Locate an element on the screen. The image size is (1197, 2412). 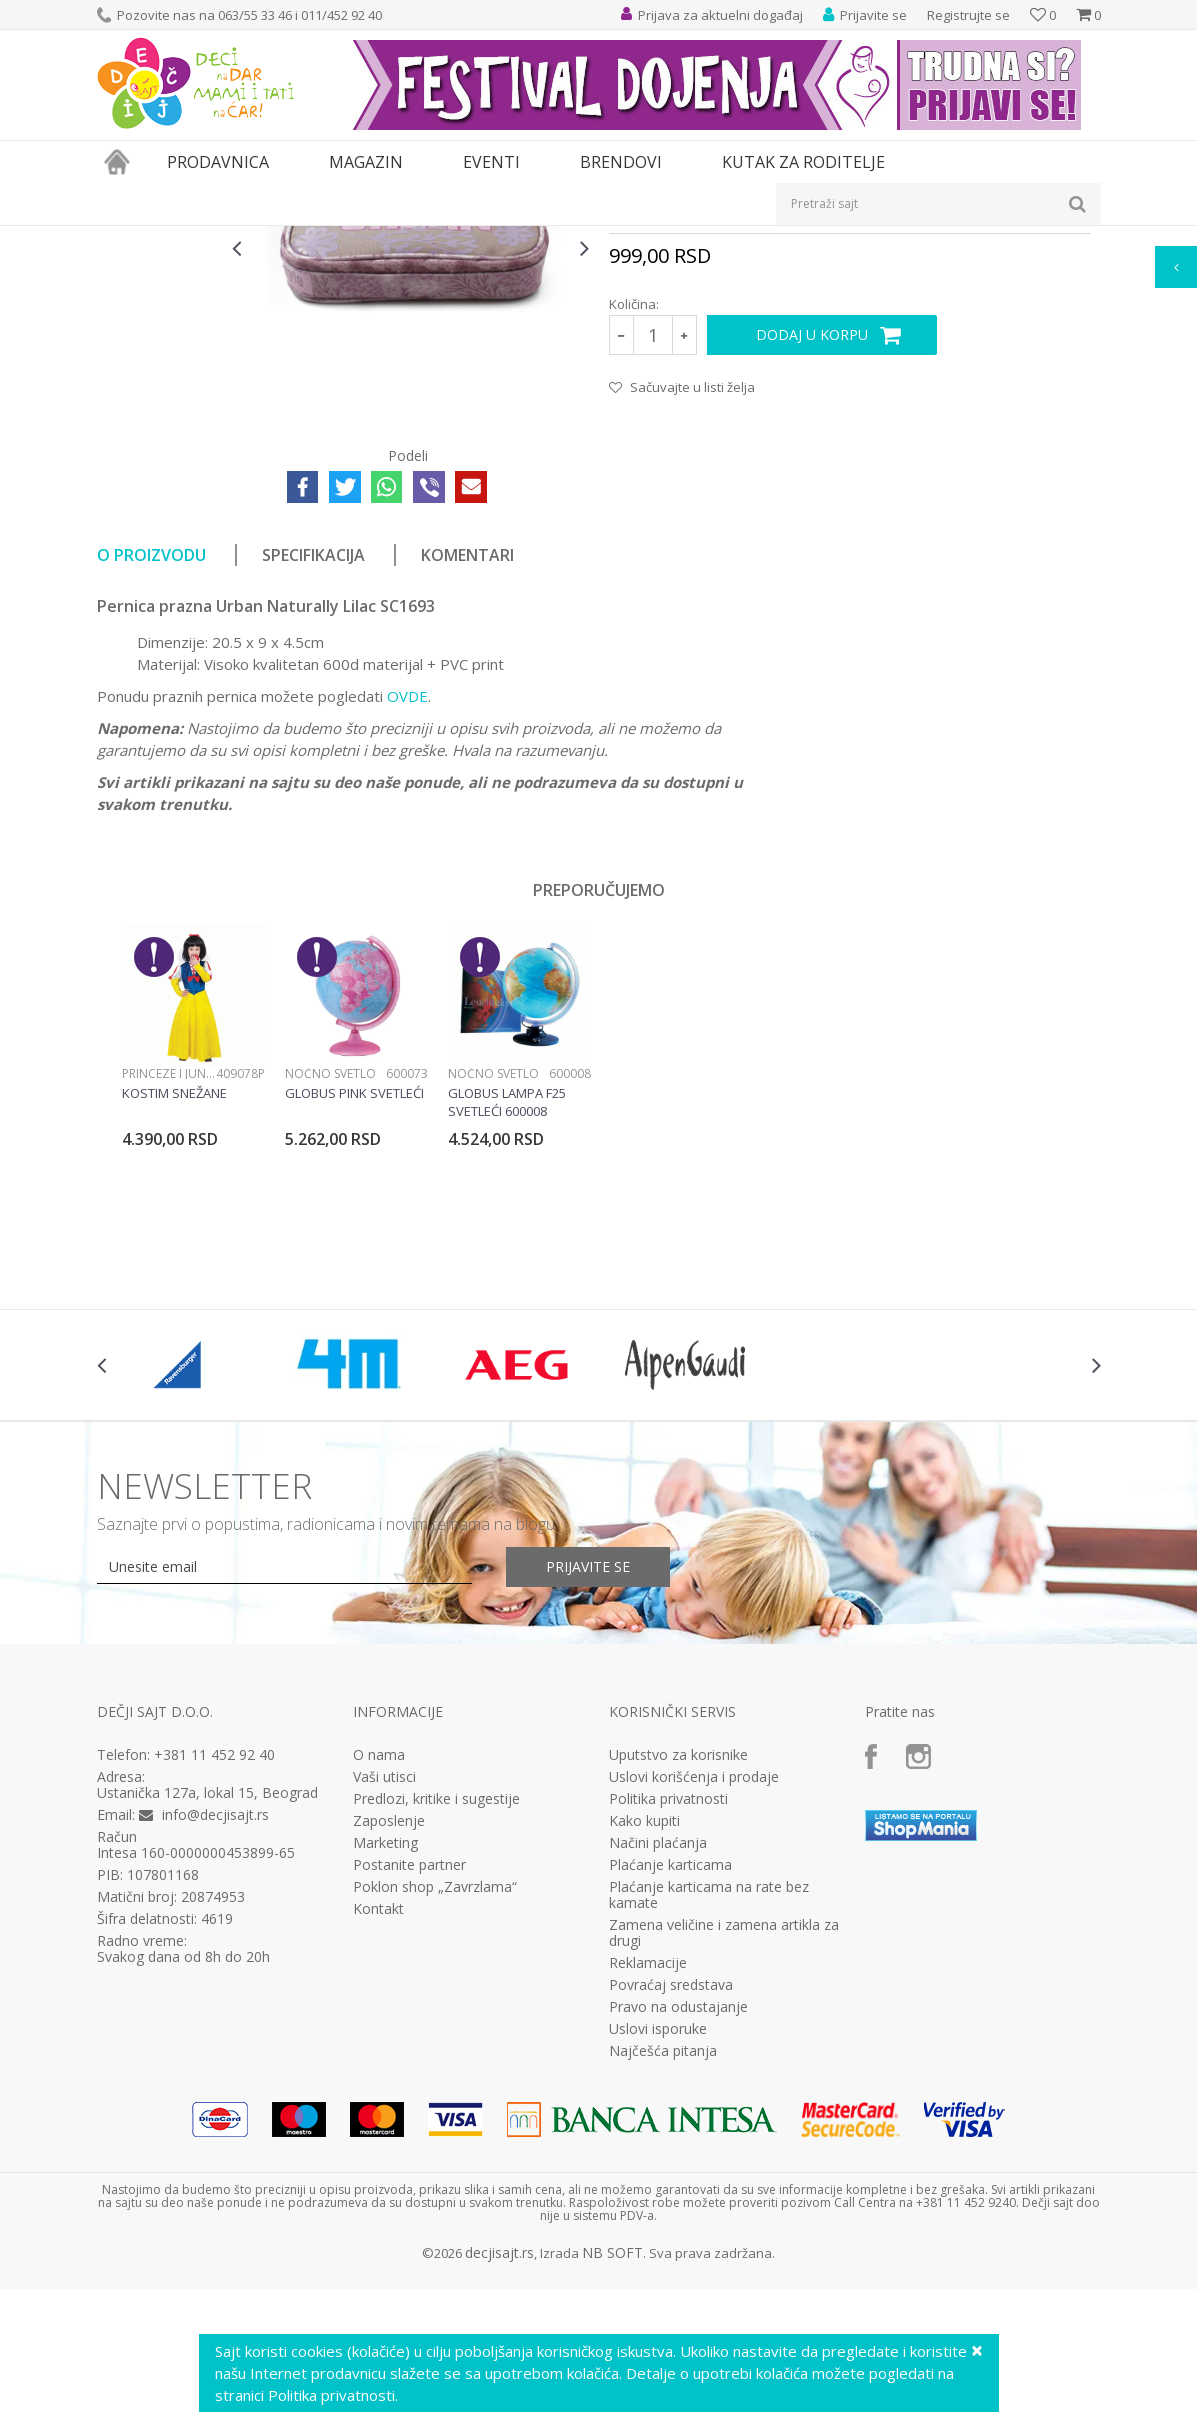
Poklon shop „Zavrzlama“ is located at coordinates (435, 2113).